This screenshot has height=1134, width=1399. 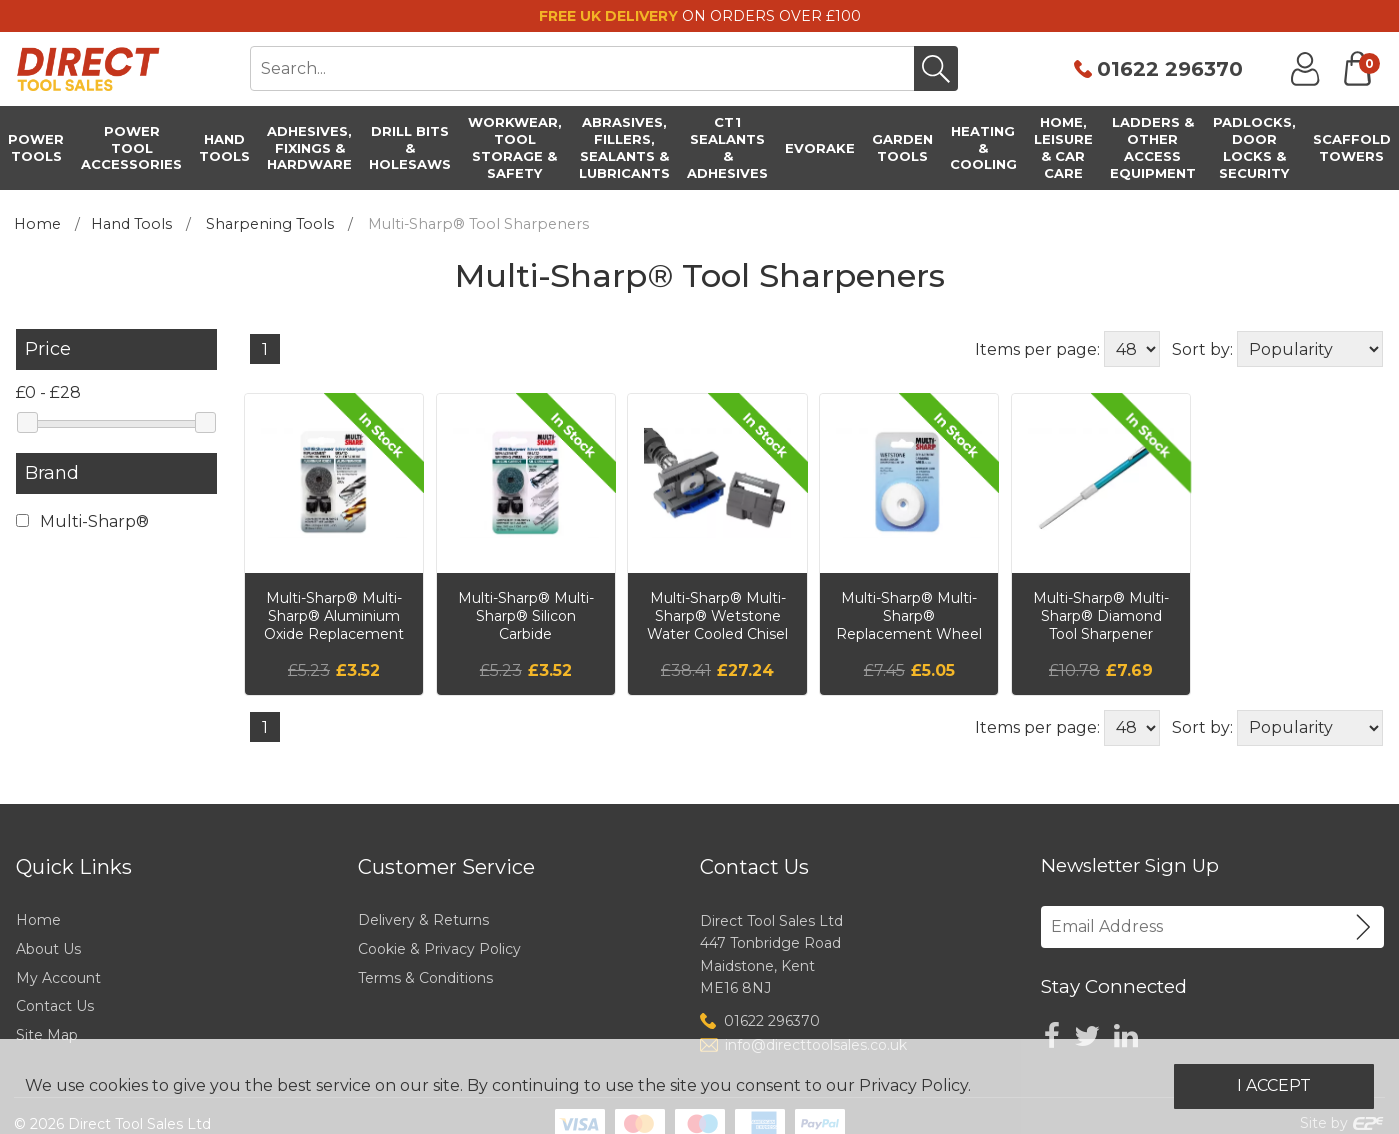 What do you see at coordinates (82, 521) in the screenshot?
I see `Multi-Sharp®` at bounding box center [82, 521].